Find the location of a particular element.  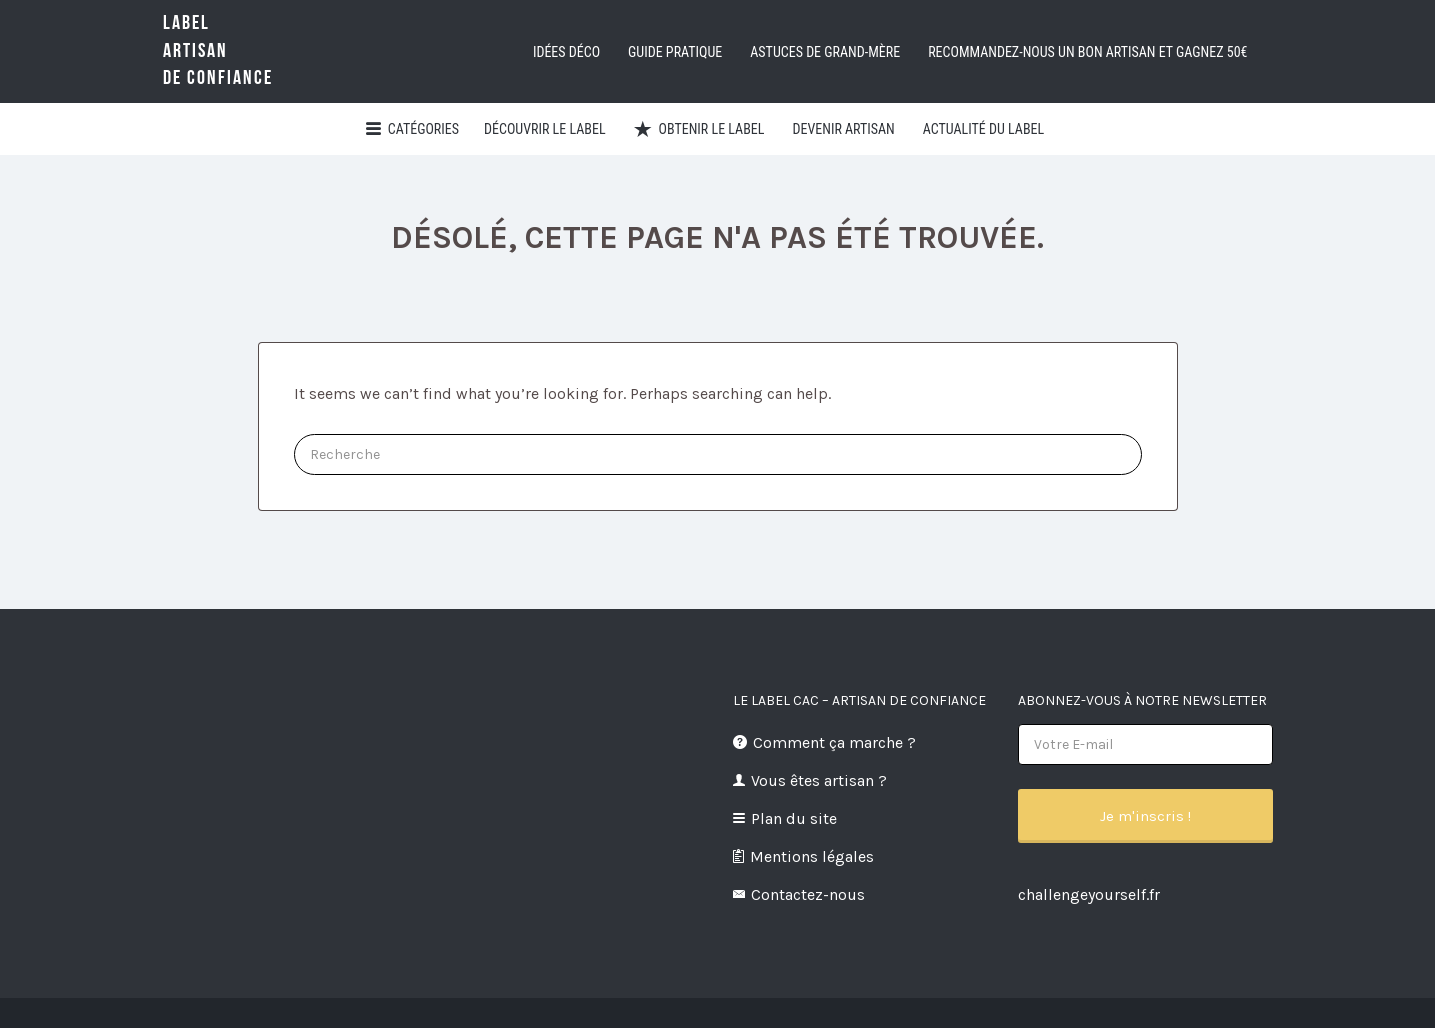

LabelArtisande Confiance is located at coordinates (218, 50).